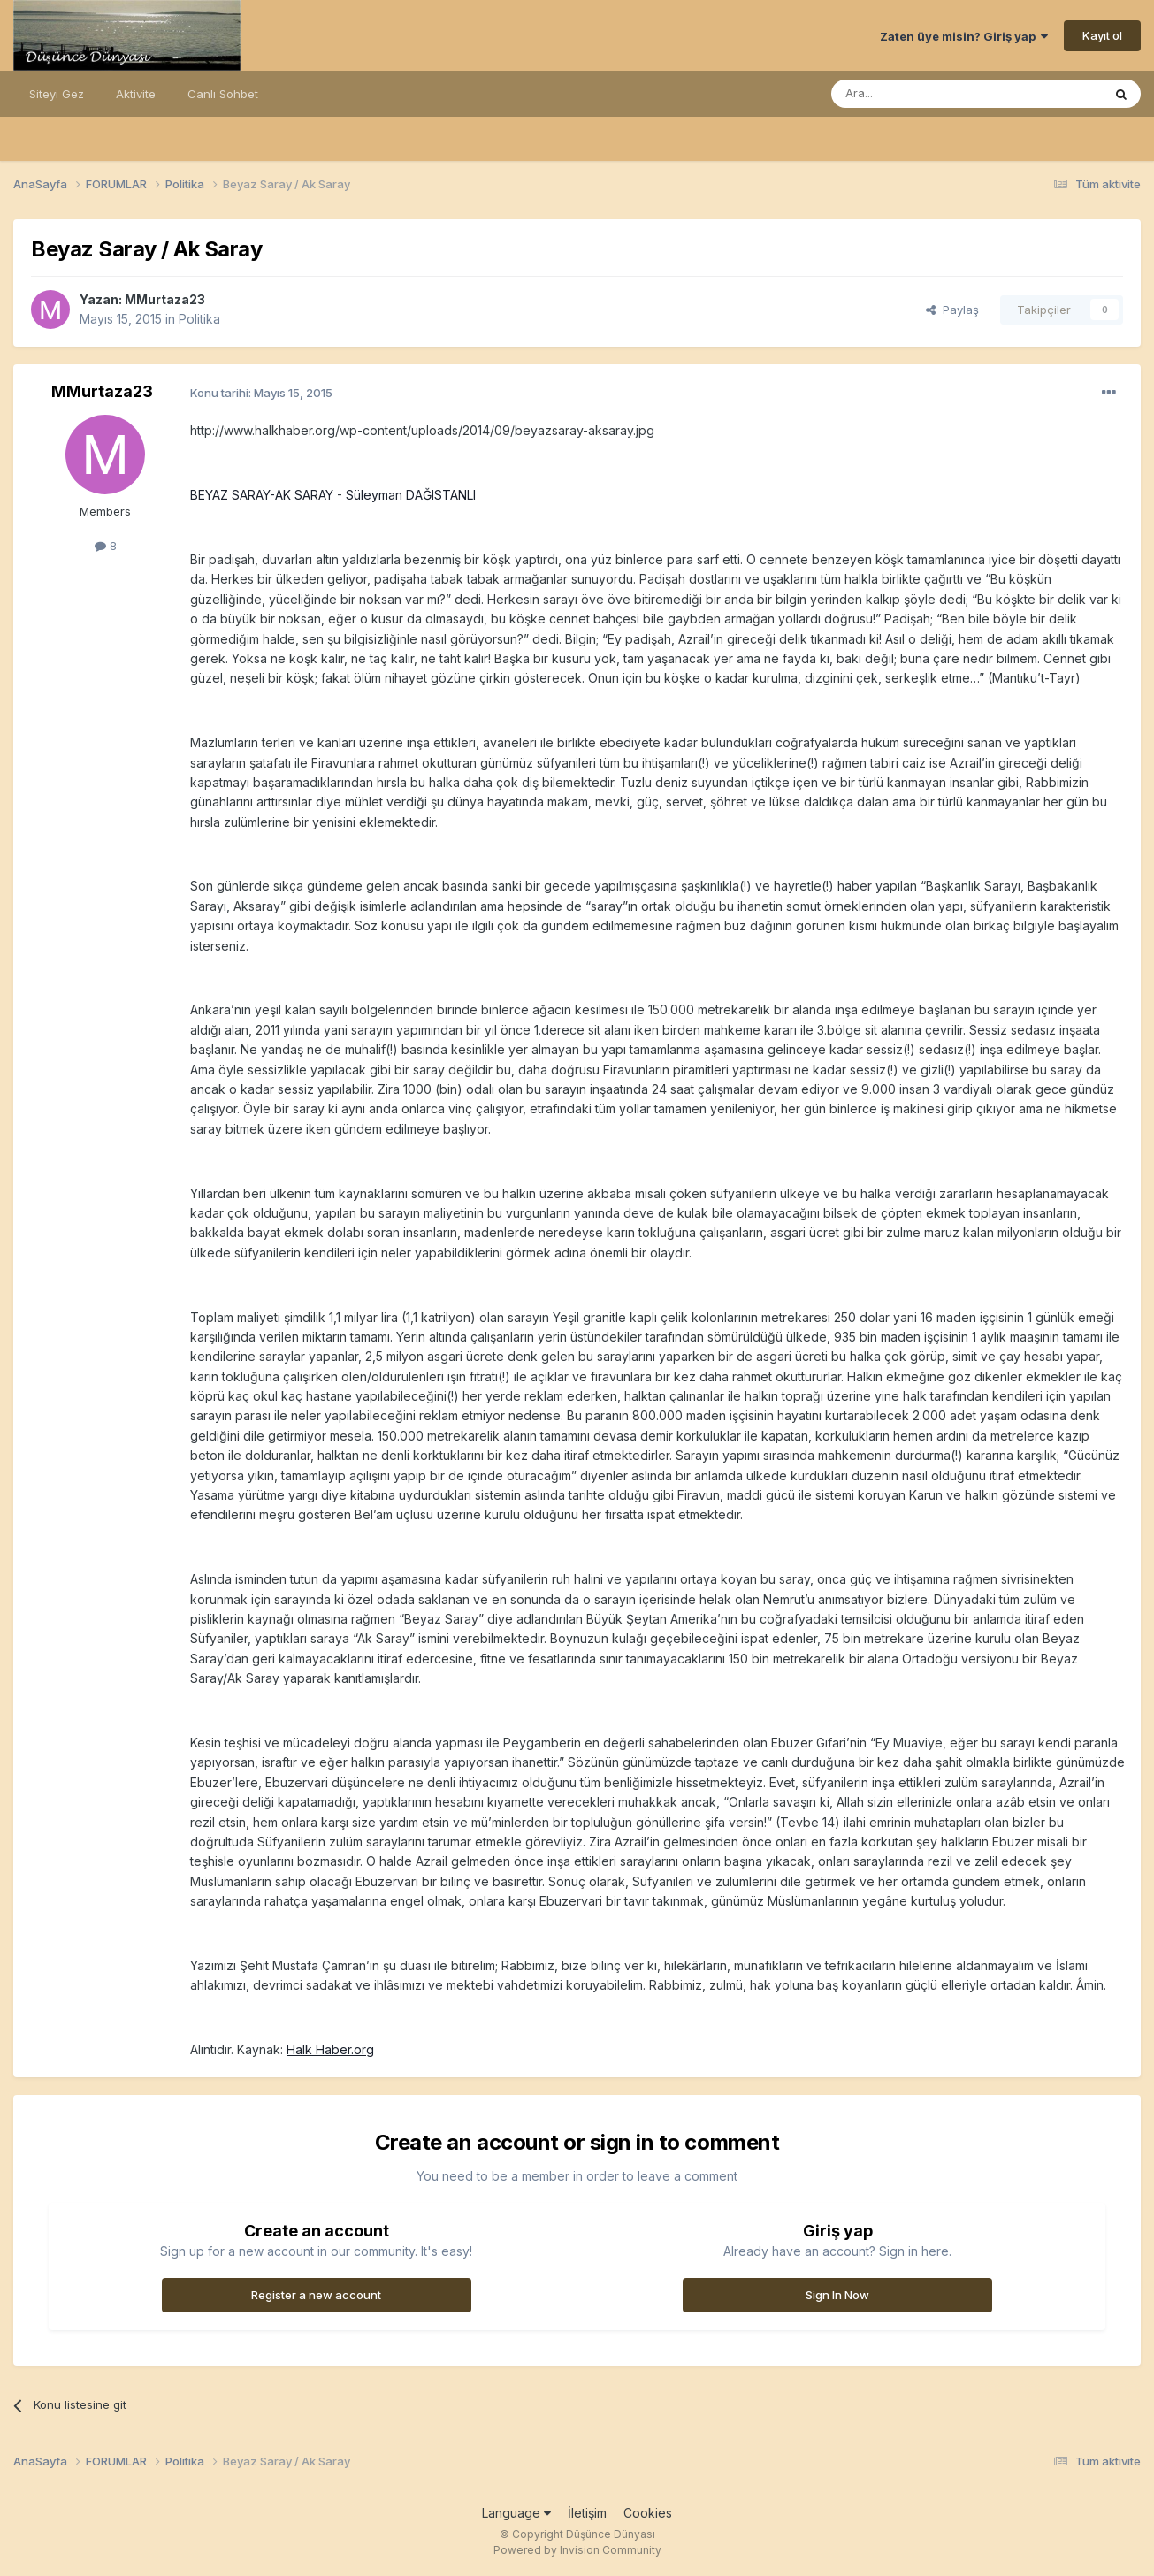  Describe the element at coordinates (199, 318) in the screenshot. I see `Politika` at that location.